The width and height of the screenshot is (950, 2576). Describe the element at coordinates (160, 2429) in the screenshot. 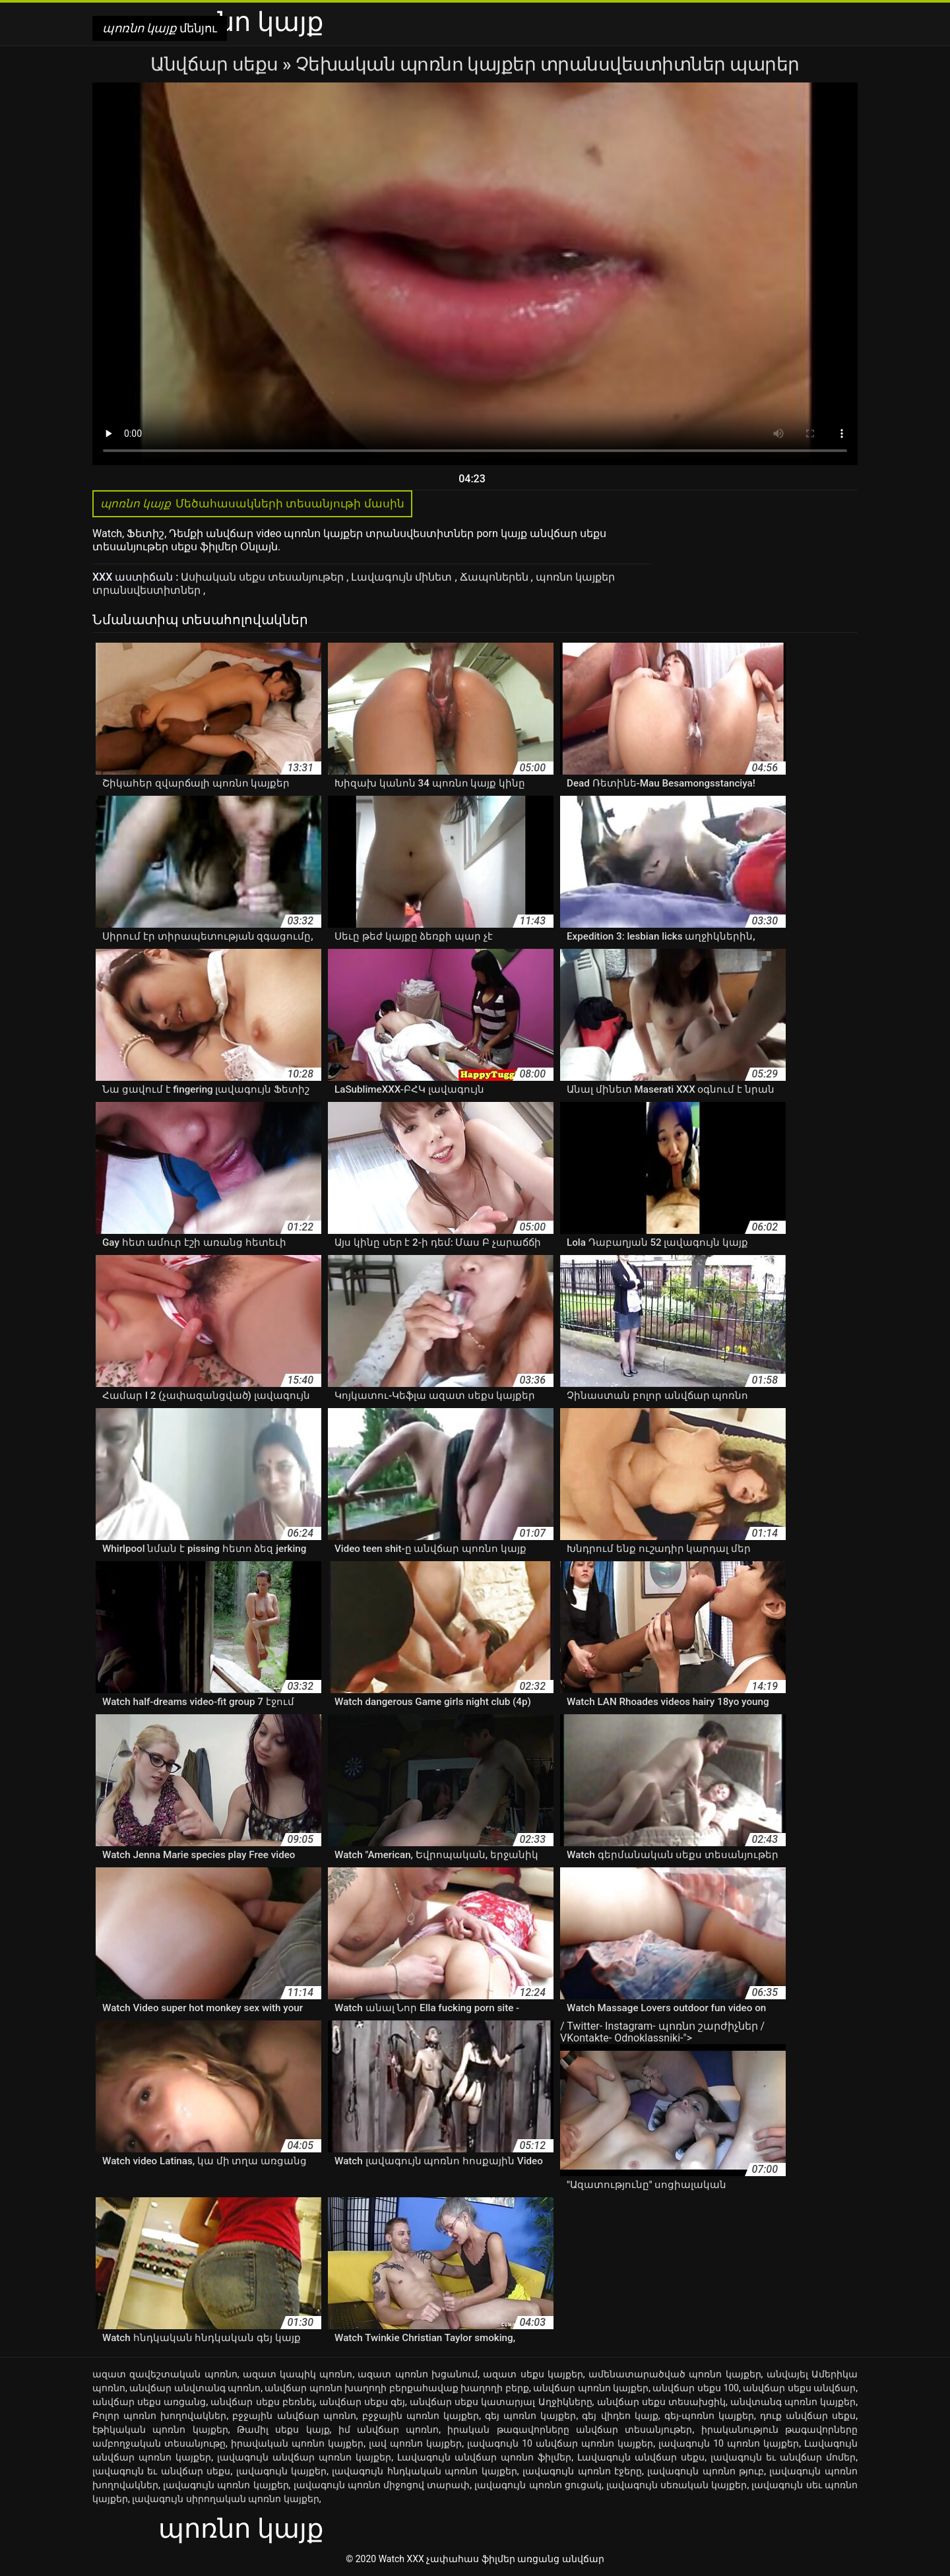

I see `էթիկական պոռնո կայքեր` at that location.